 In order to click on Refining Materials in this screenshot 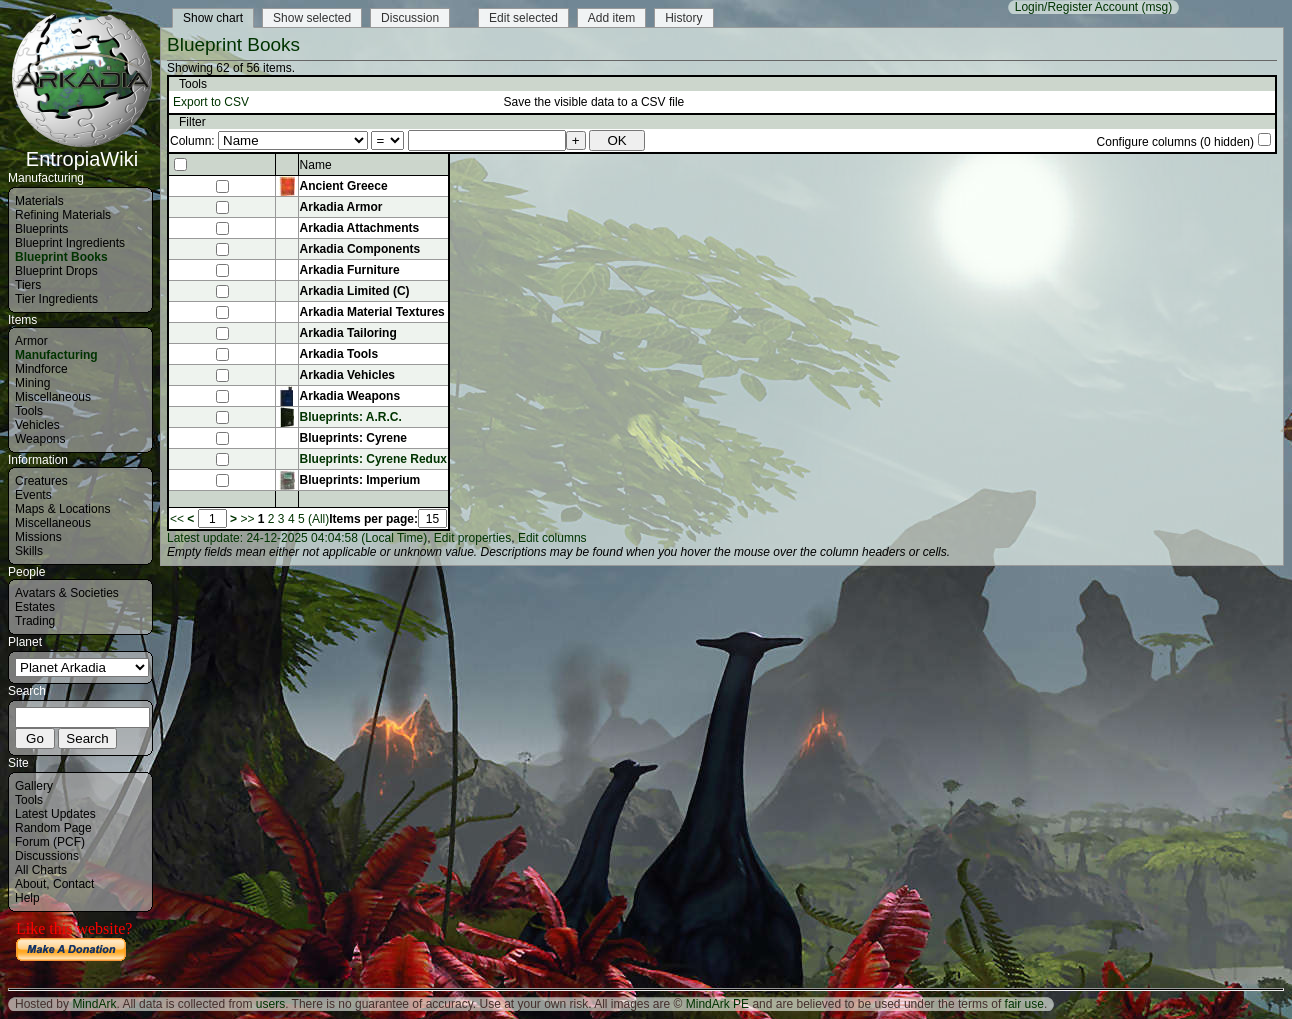, I will do `click(63, 215)`.